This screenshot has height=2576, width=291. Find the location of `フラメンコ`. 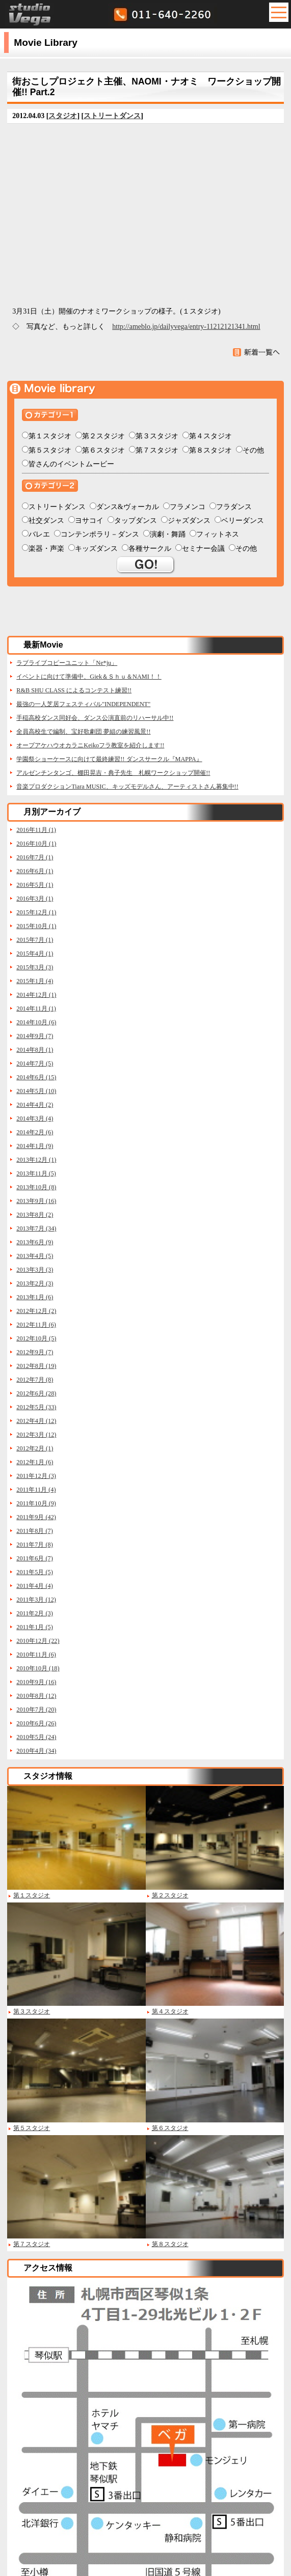

フラメンコ is located at coordinates (187, 507).